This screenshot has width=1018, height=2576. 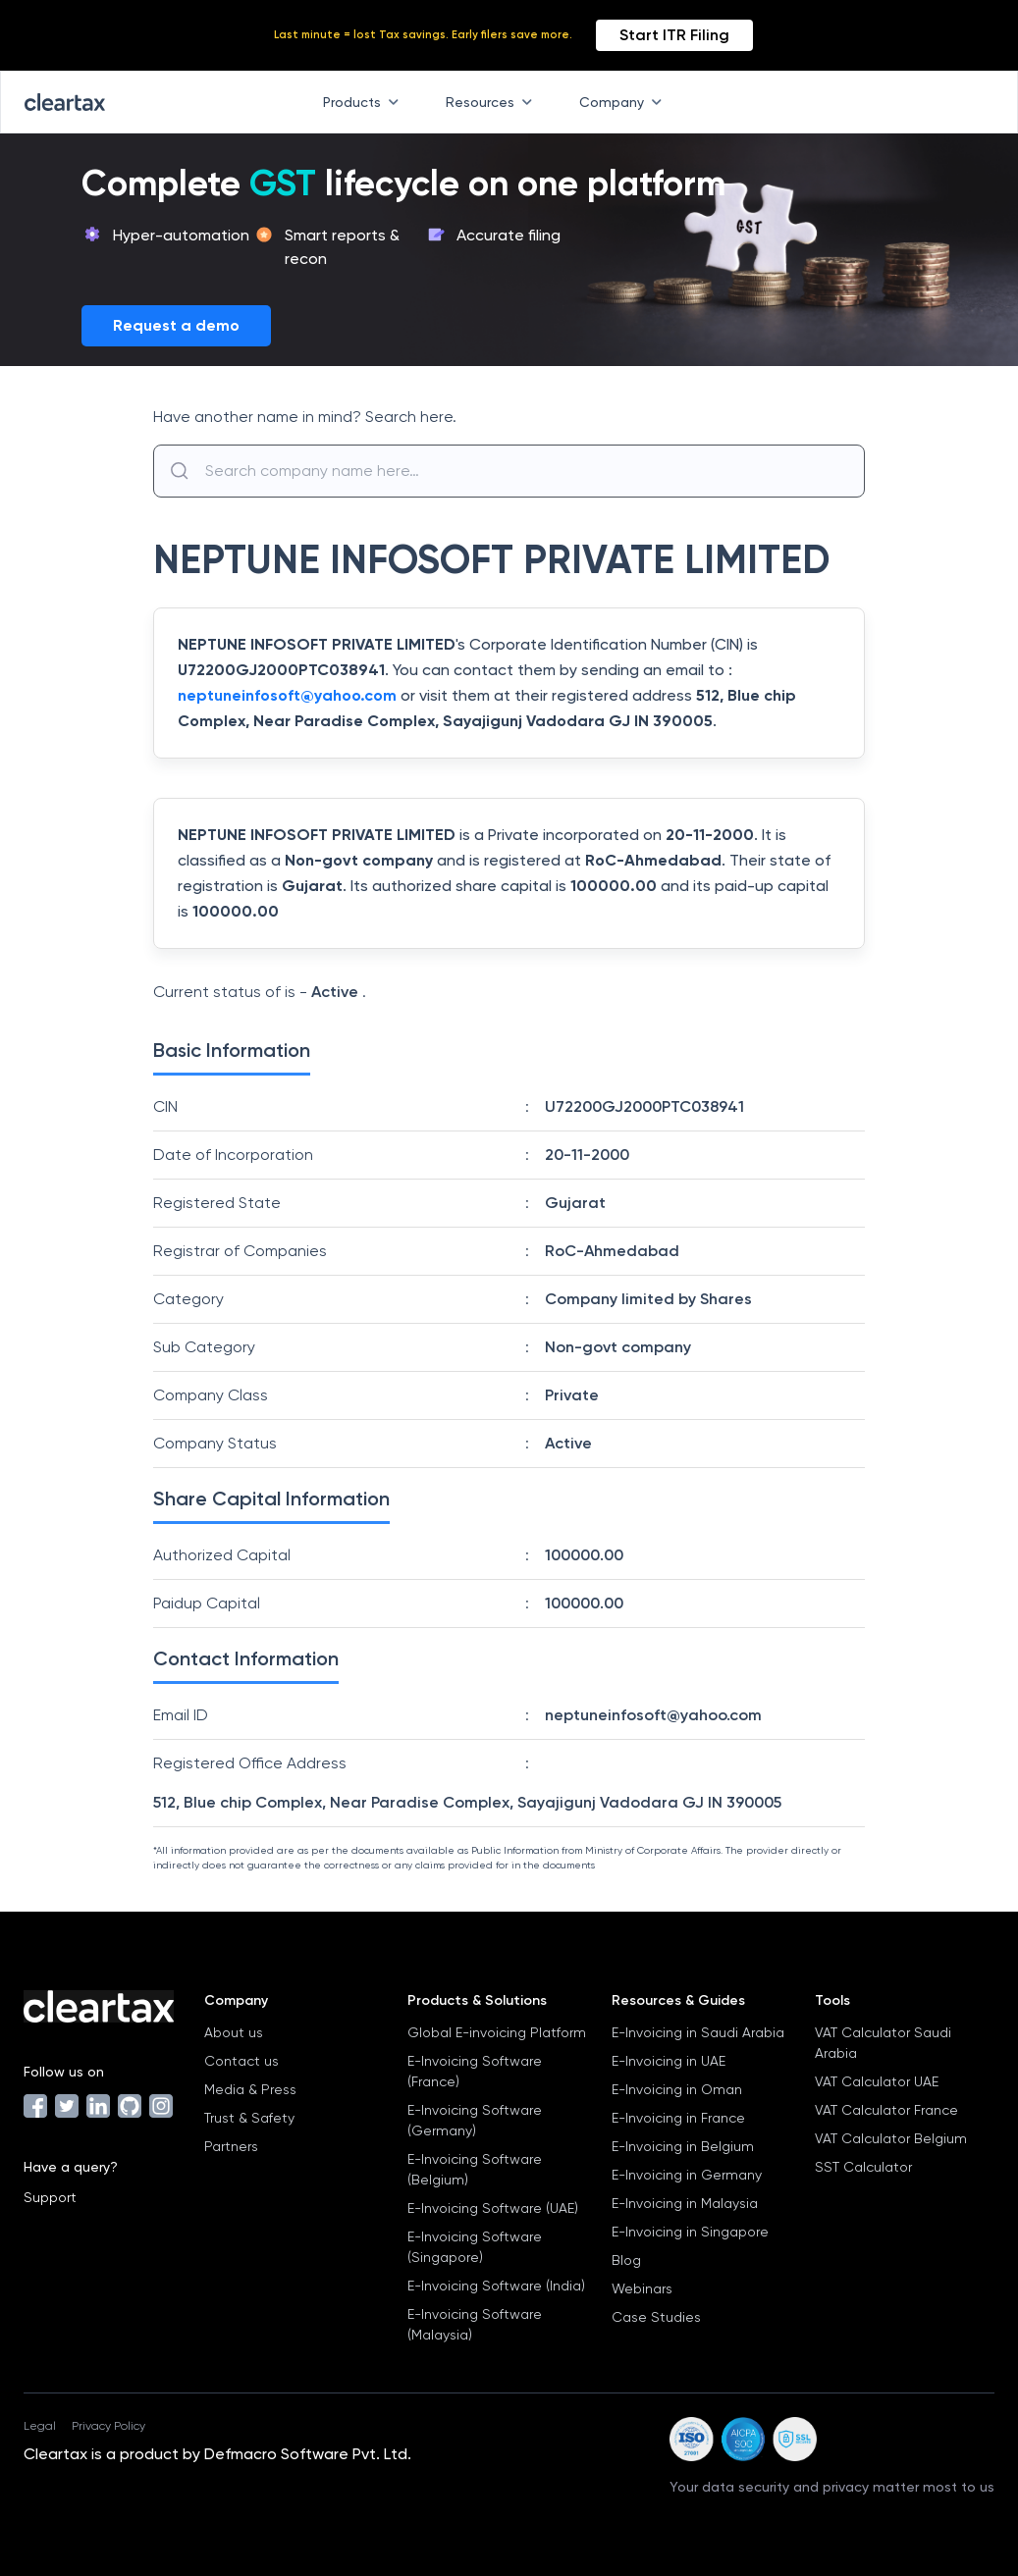 What do you see at coordinates (690, 2231) in the screenshot?
I see `E-Invoicing in Singapore` at bounding box center [690, 2231].